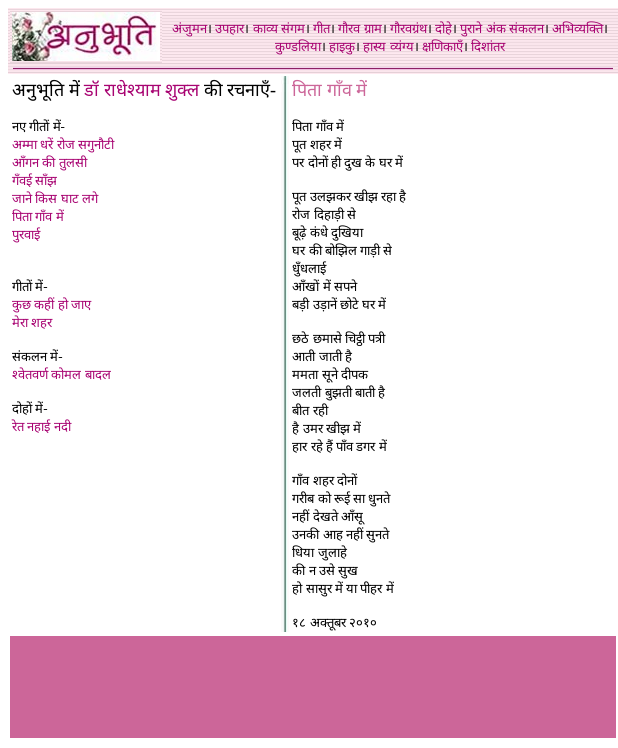 The width and height of the screenshot is (618, 748). Describe the element at coordinates (229, 28) in the screenshot. I see `उपहार` at that location.